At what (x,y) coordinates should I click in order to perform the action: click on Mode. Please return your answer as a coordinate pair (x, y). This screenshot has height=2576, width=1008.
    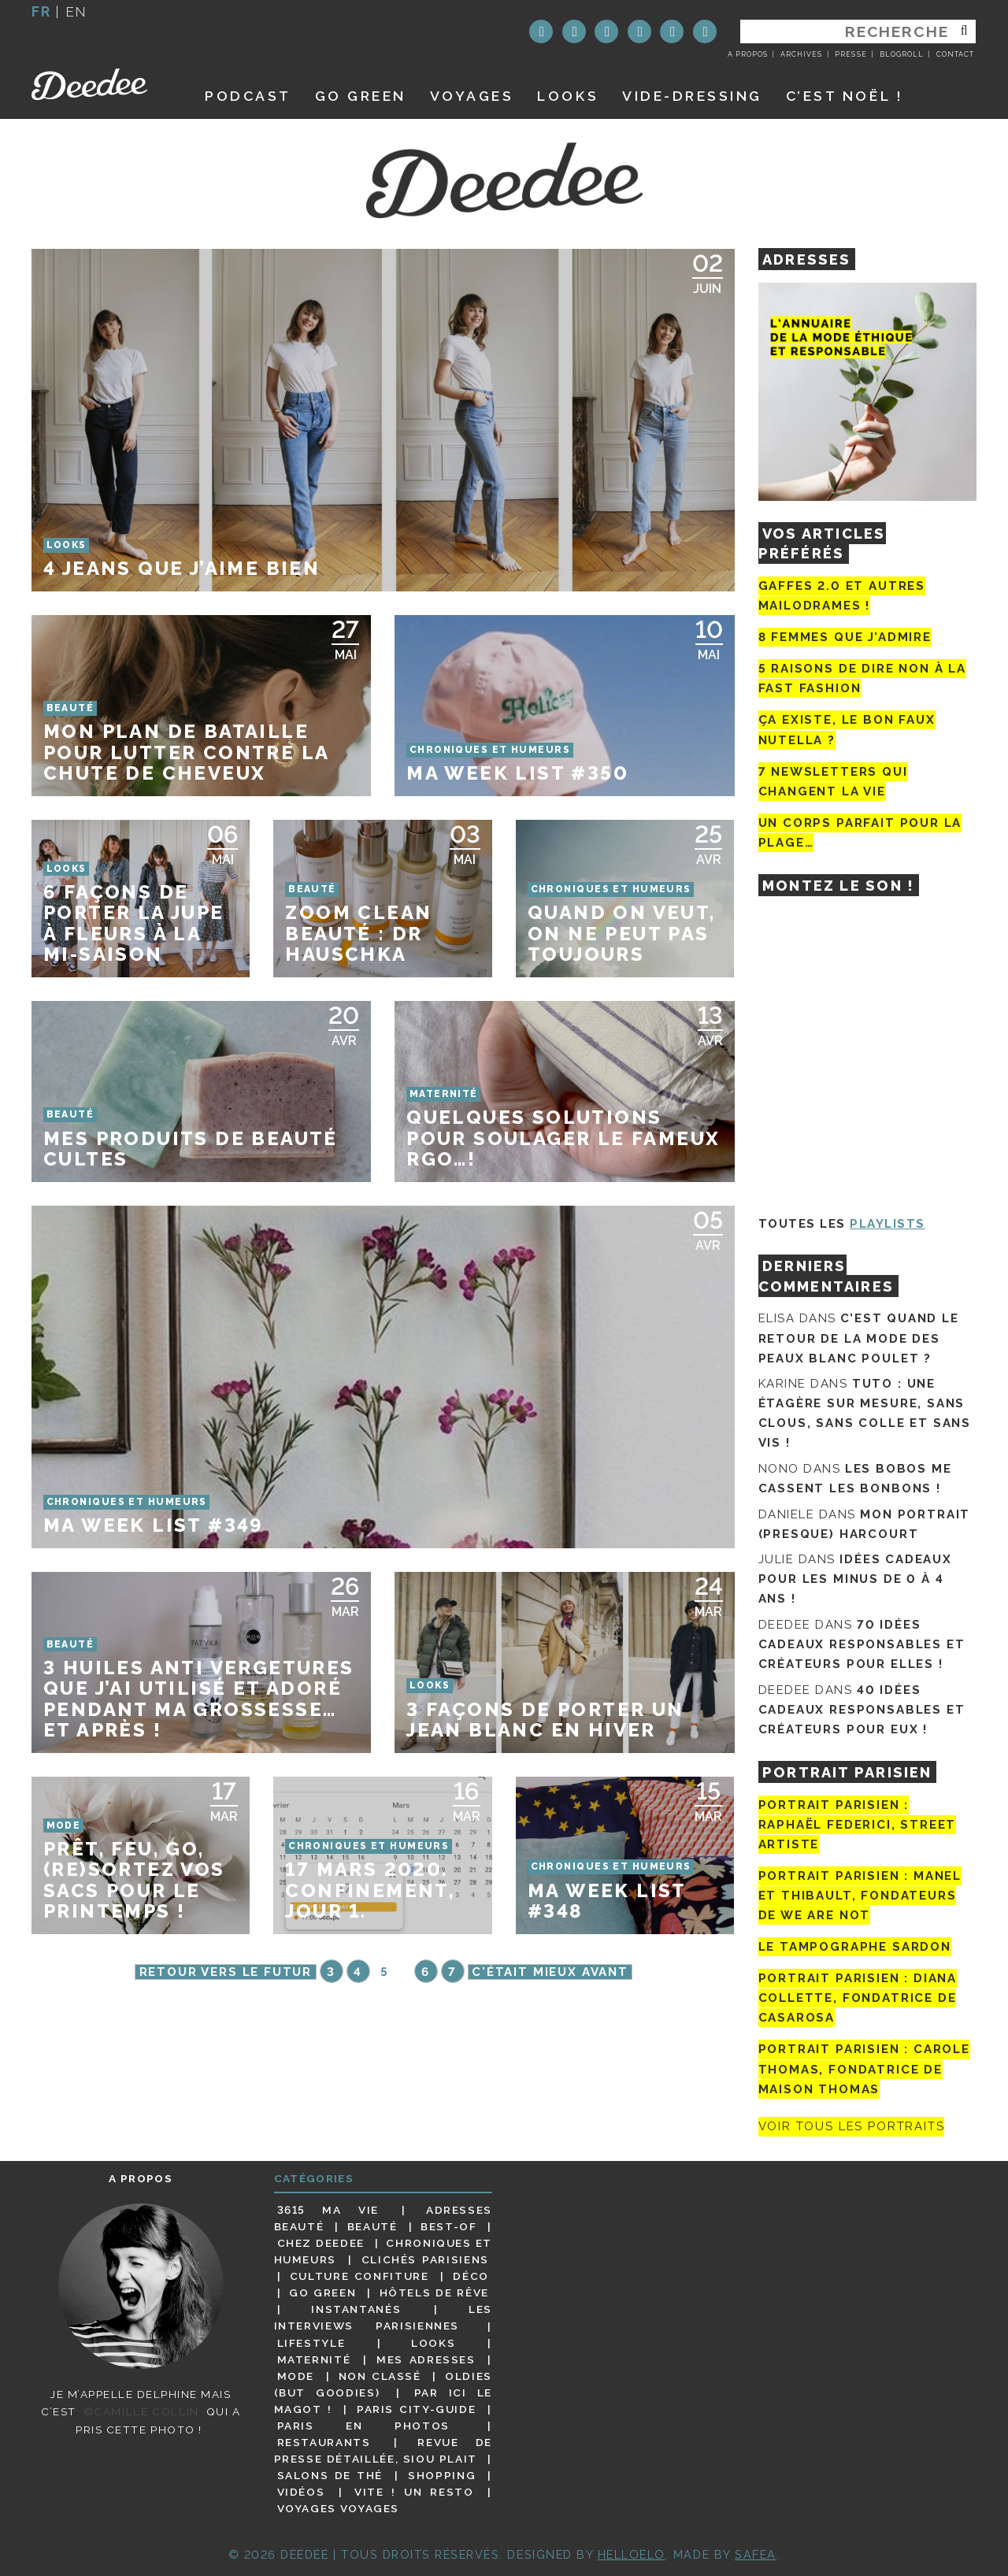
    Looking at the image, I should click on (296, 2376).